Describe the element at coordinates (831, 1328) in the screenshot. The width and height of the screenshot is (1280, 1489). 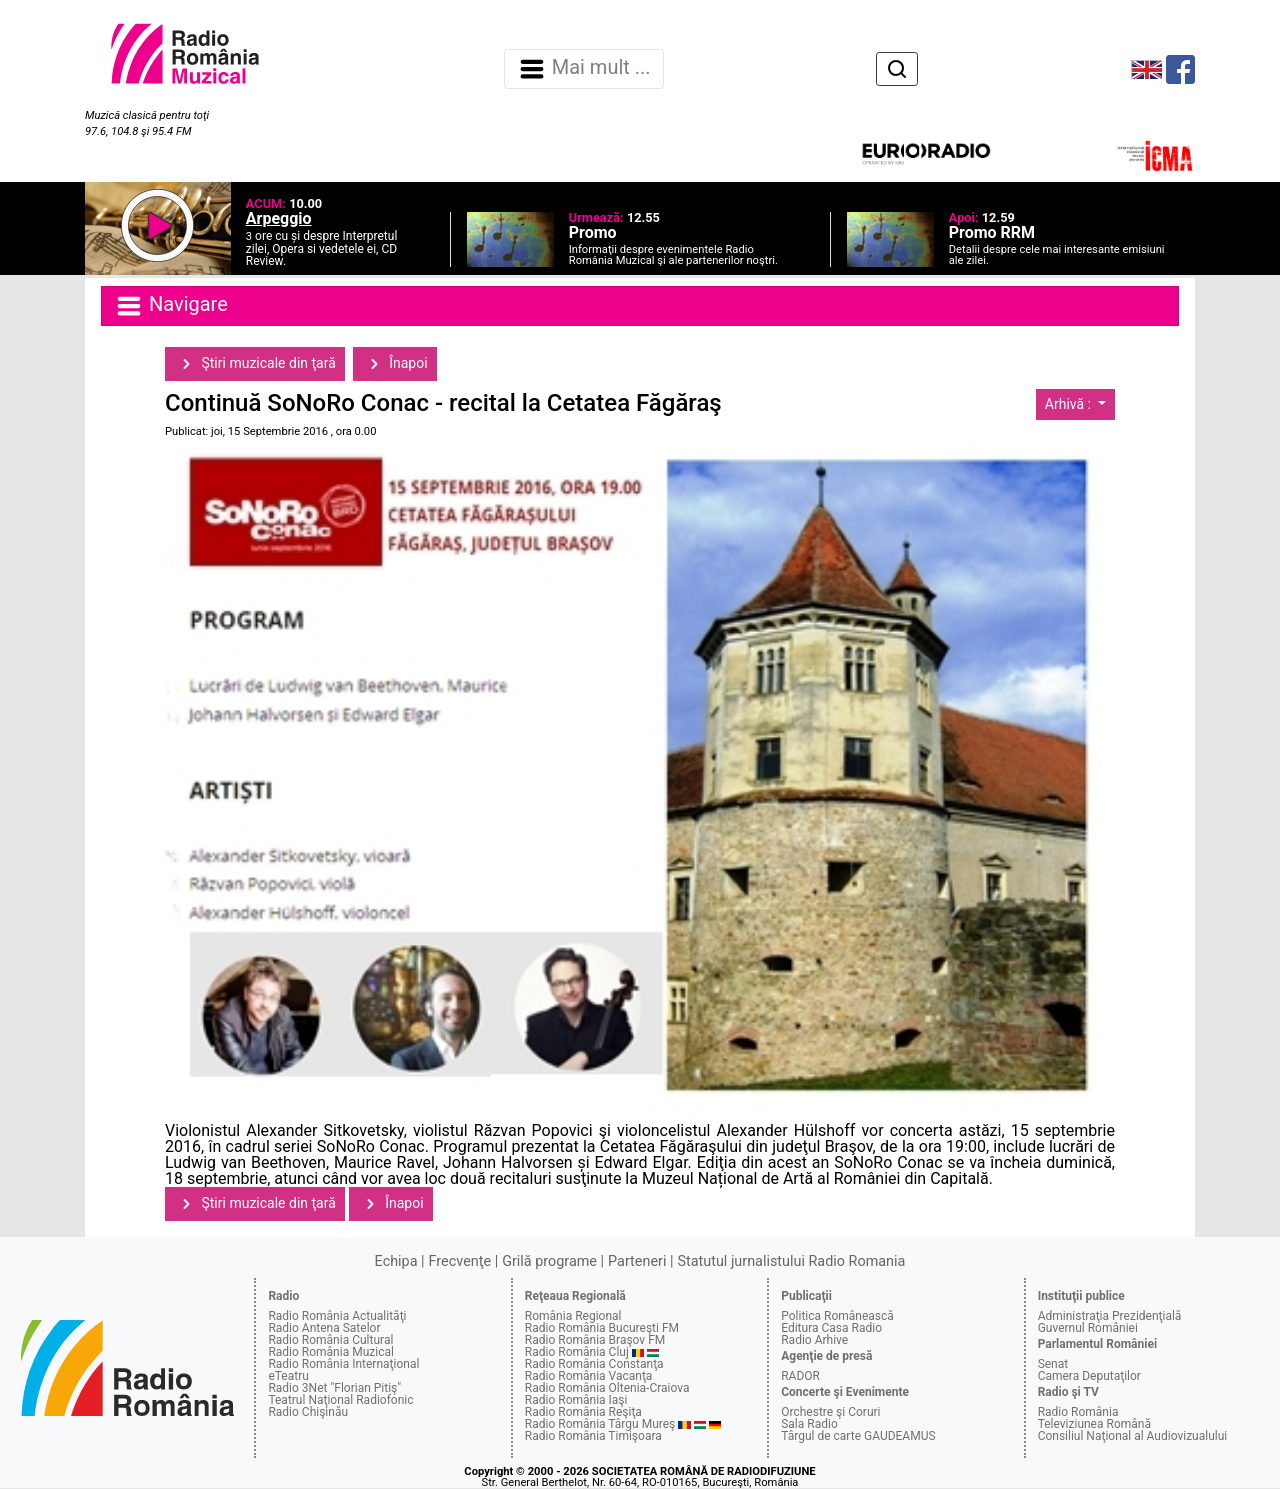
I see `Editura Casa Radio` at that location.